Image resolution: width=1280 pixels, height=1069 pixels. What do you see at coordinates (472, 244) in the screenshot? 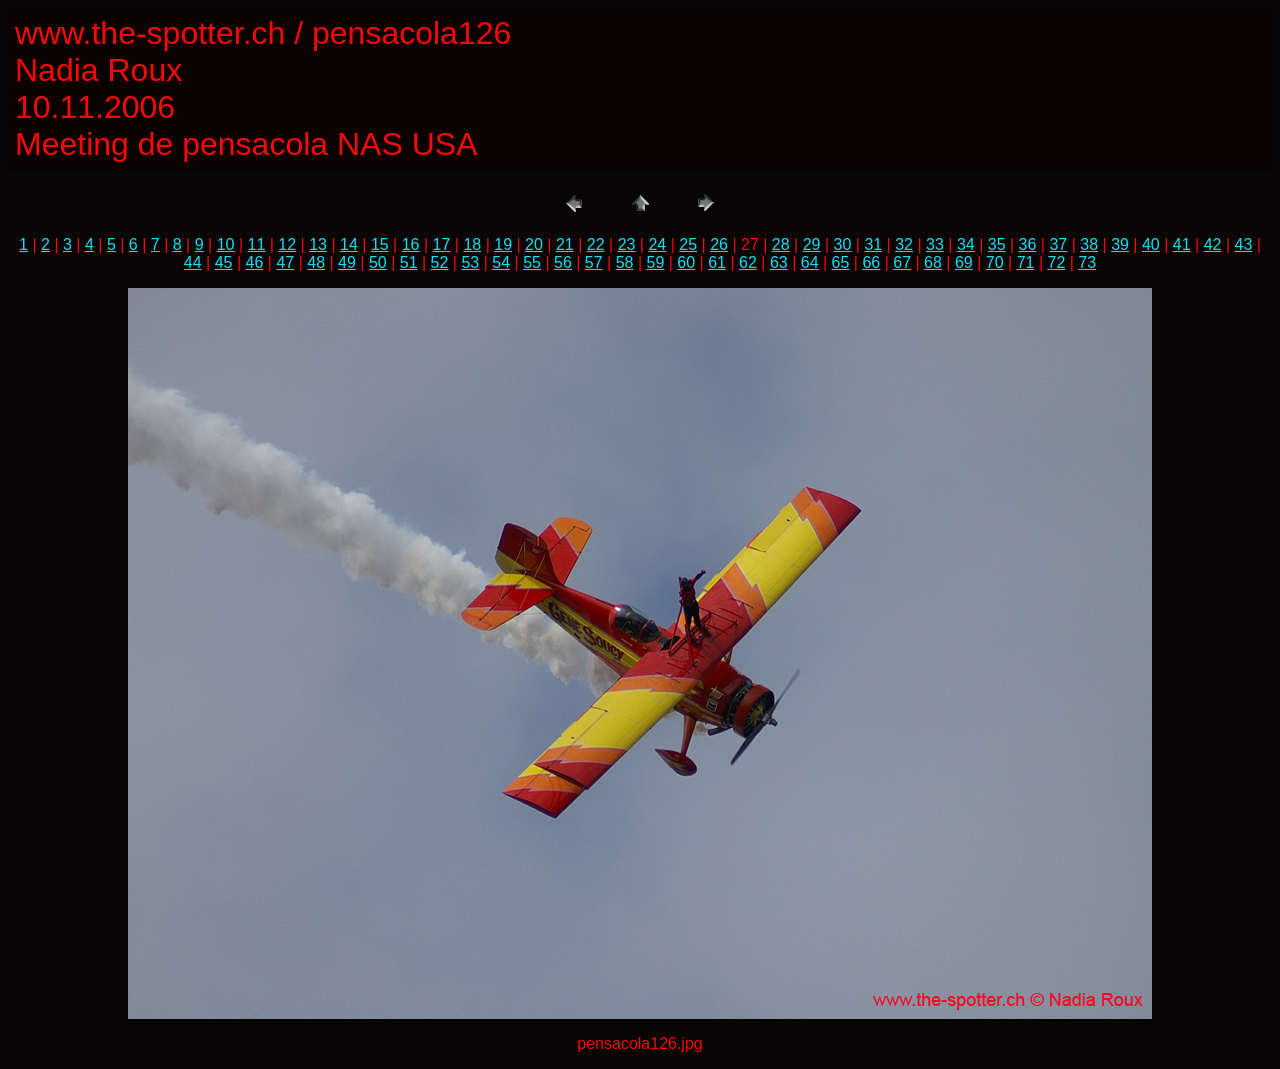
I see `18` at bounding box center [472, 244].